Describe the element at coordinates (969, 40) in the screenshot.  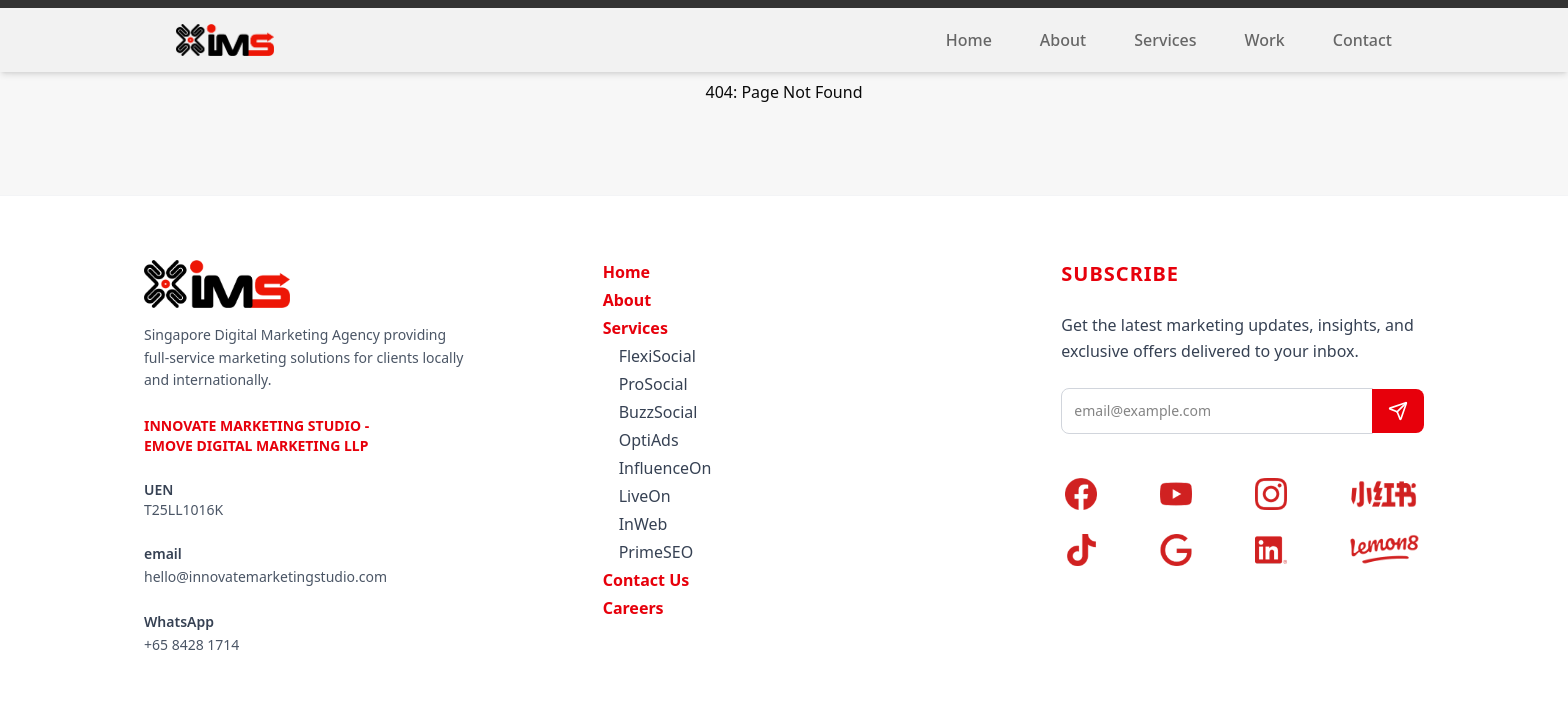
I see `Home` at that location.